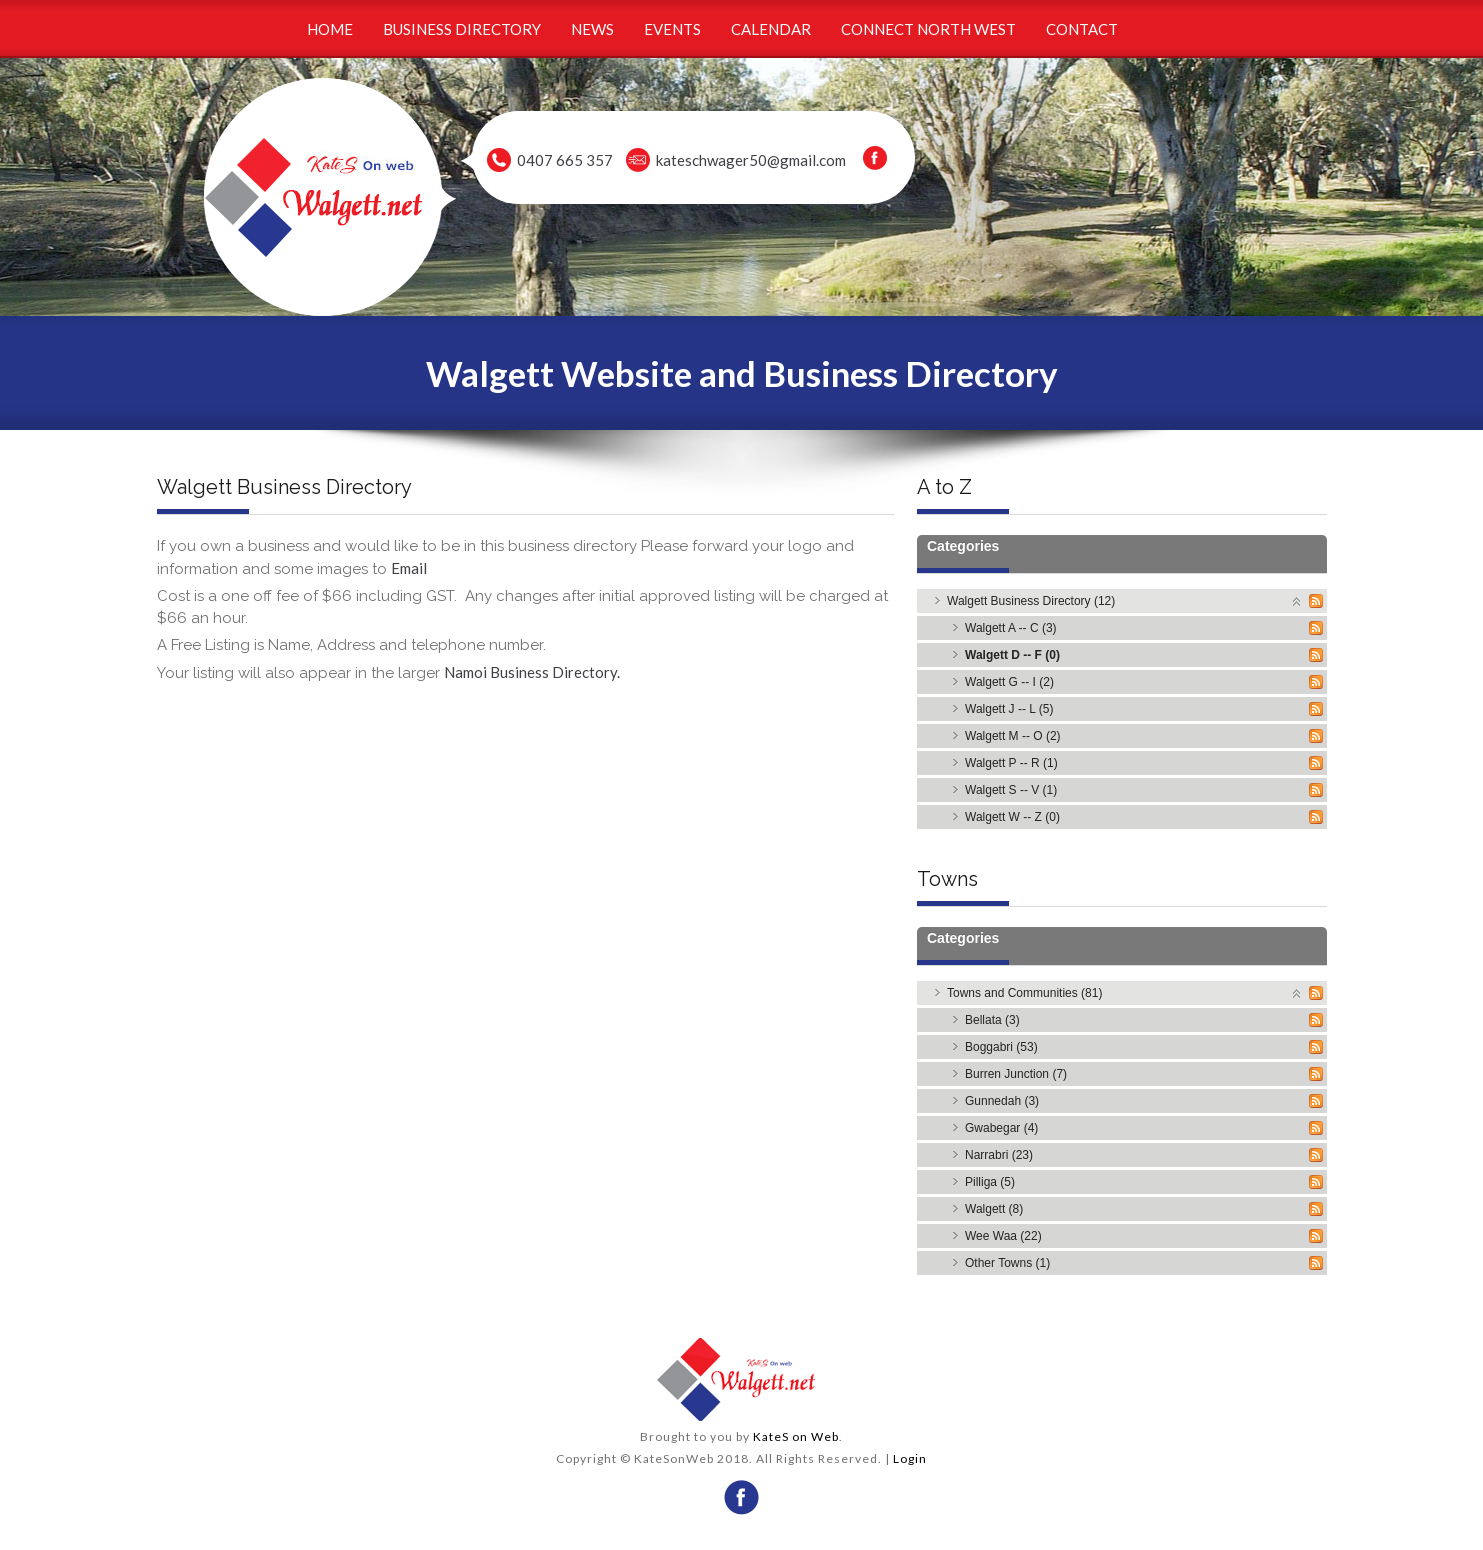 This screenshot has height=1550, width=1483. I want to click on Walgett G -- I (2), so click(1009, 682).